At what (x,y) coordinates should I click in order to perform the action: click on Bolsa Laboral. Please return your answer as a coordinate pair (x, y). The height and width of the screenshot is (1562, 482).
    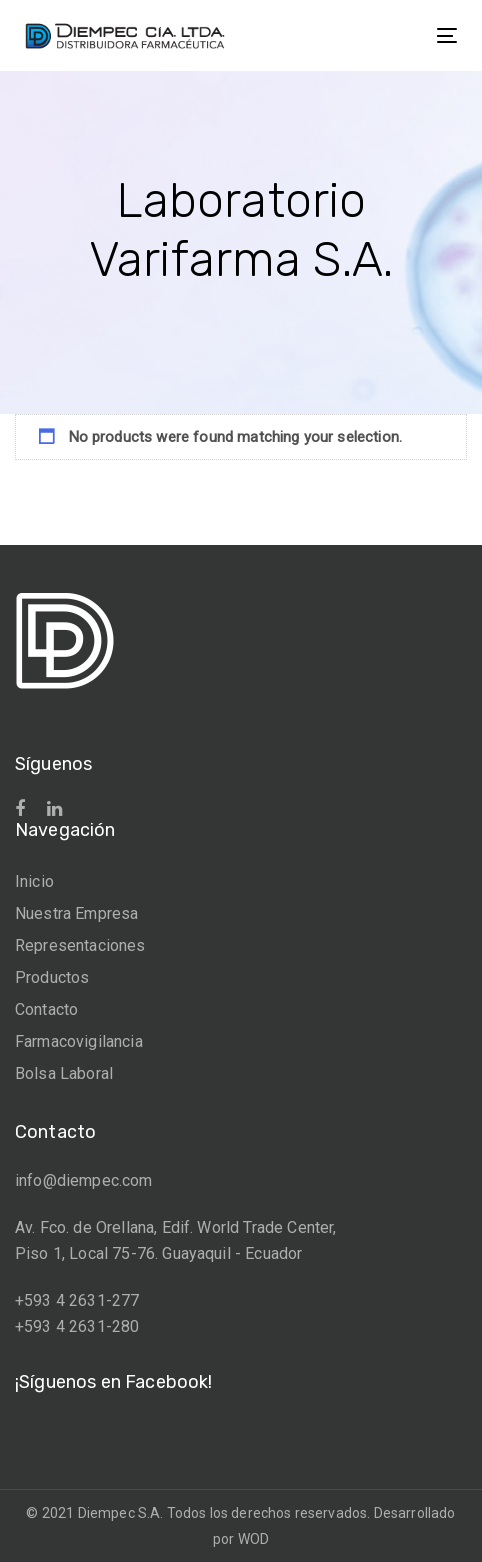
    Looking at the image, I should click on (64, 1073).